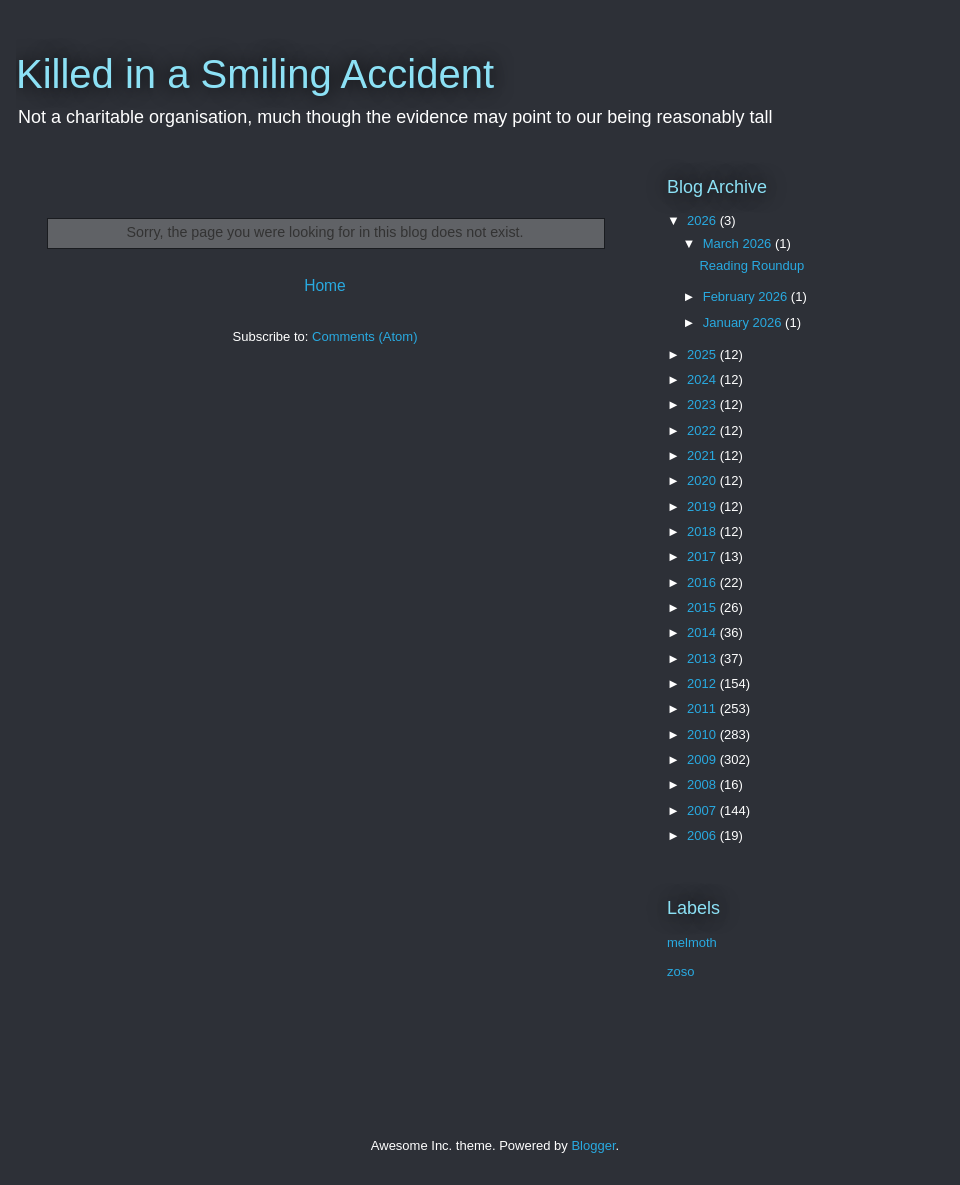 This screenshot has height=1185, width=960. What do you see at coordinates (364, 336) in the screenshot?
I see `Comments (Atom)` at bounding box center [364, 336].